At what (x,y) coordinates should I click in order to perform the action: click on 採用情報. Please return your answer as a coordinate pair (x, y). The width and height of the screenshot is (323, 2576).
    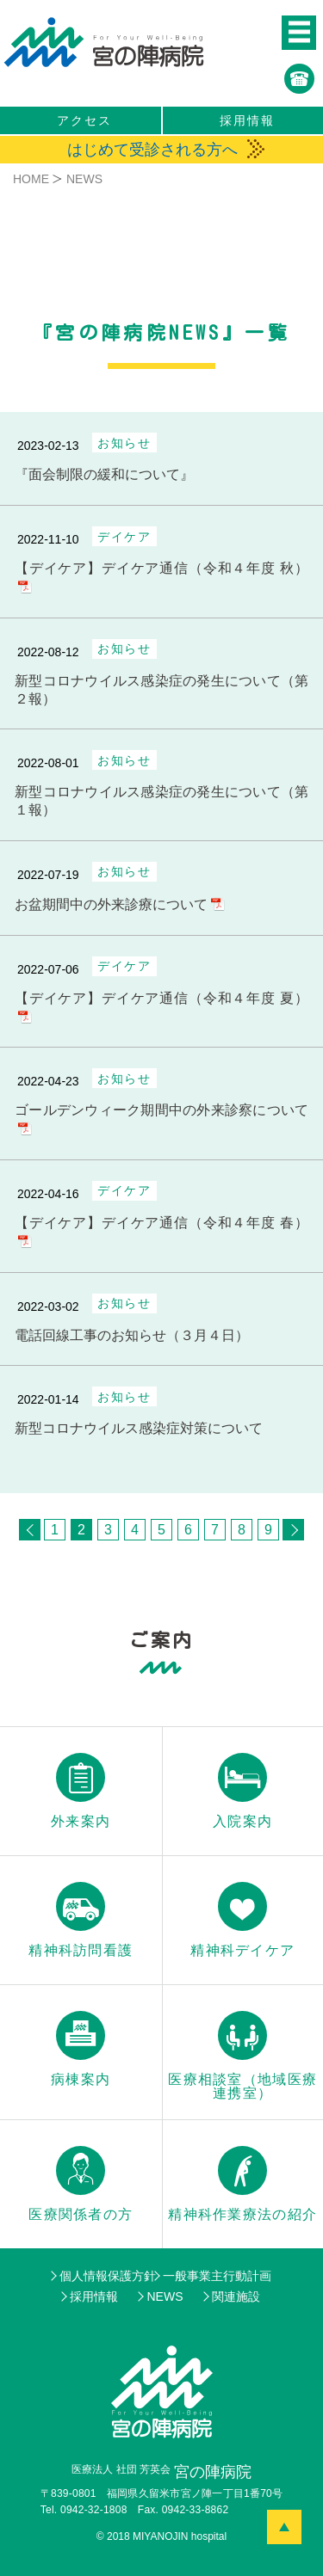
    Looking at the image, I should click on (247, 120).